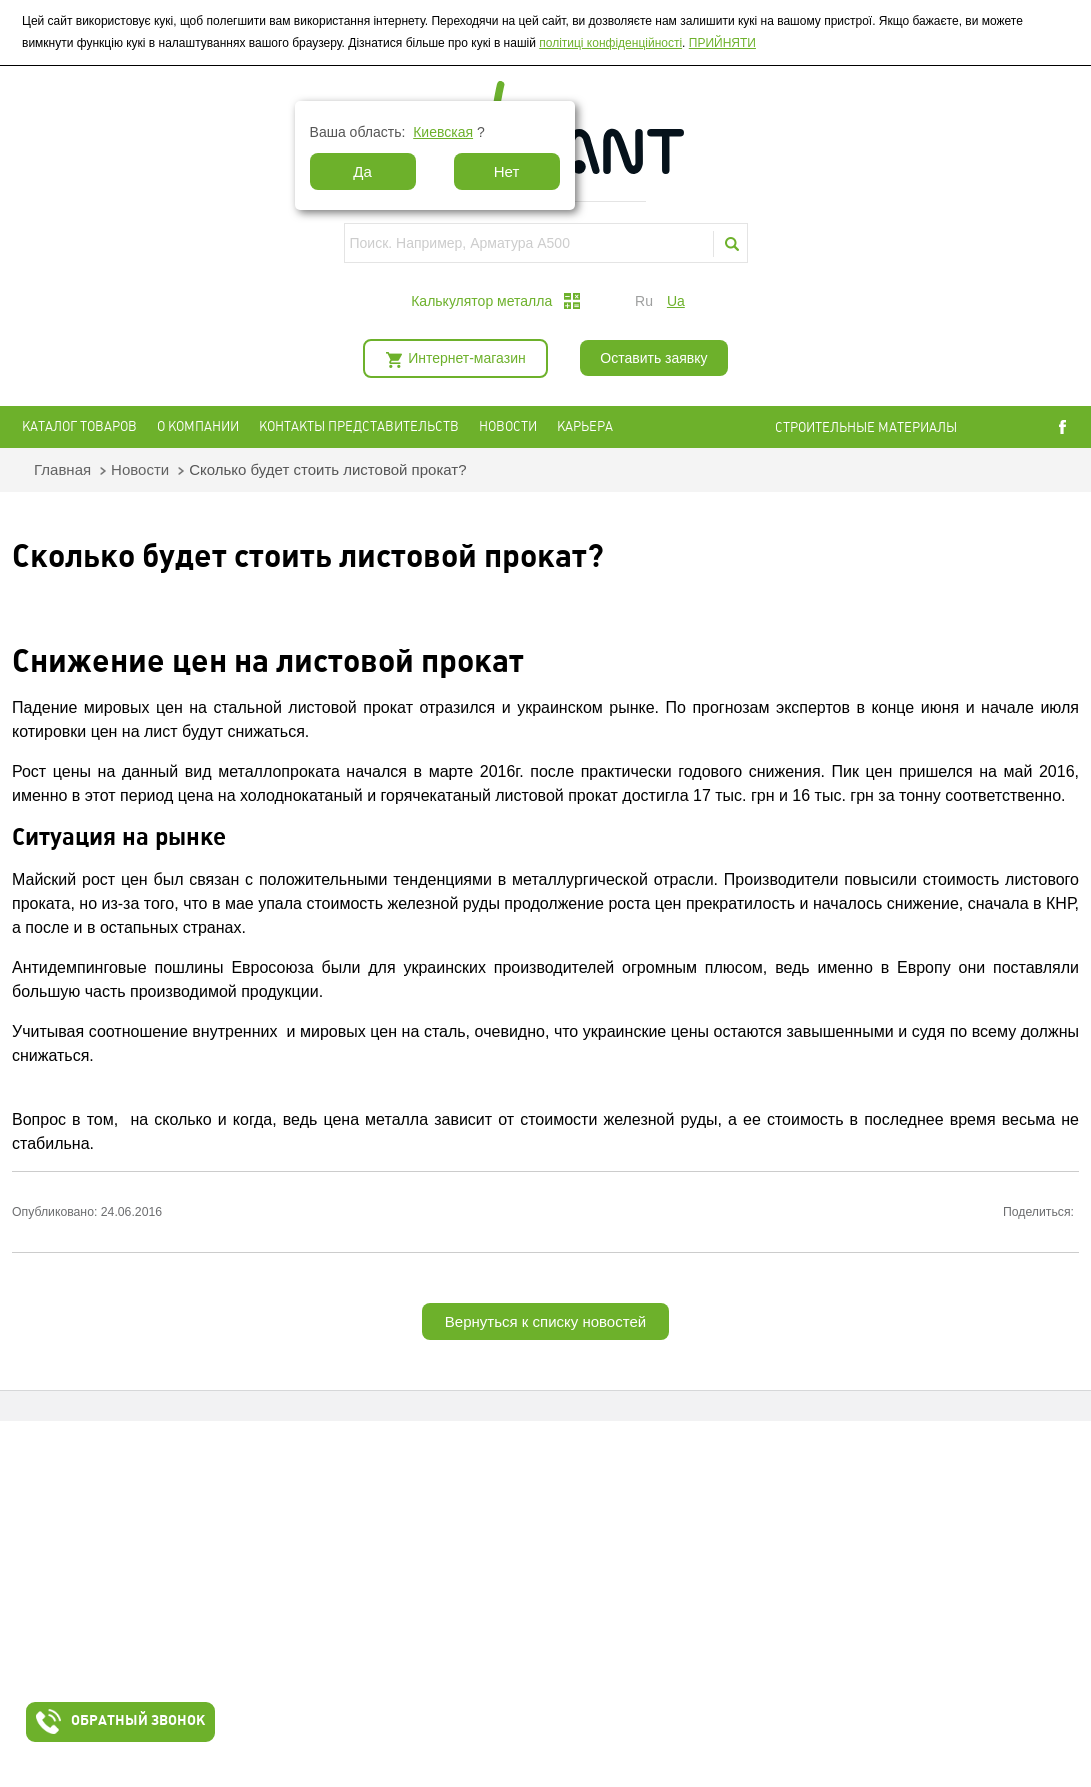  What do you see at coordinates (585, 426) in the screenshot?
I see `Карьера` at bounding box center [585, 426].